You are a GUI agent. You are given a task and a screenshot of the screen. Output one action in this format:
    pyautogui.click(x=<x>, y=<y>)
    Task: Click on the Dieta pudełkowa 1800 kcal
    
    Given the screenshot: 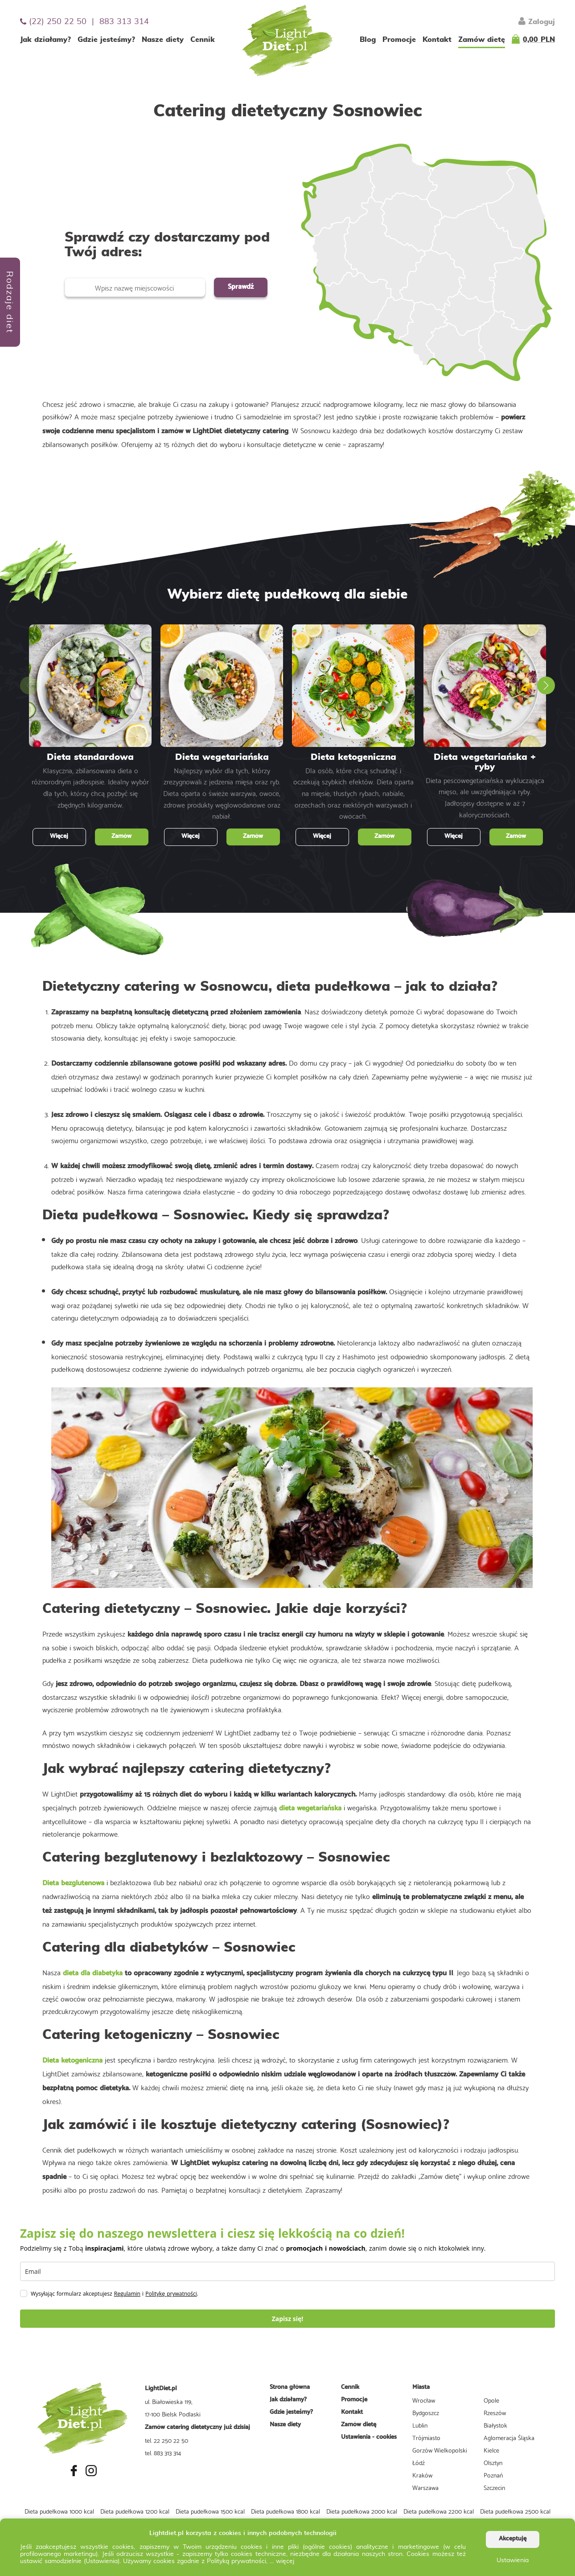 What is the action you would take?
    pyautogui.click(x=285, y=2511)
    